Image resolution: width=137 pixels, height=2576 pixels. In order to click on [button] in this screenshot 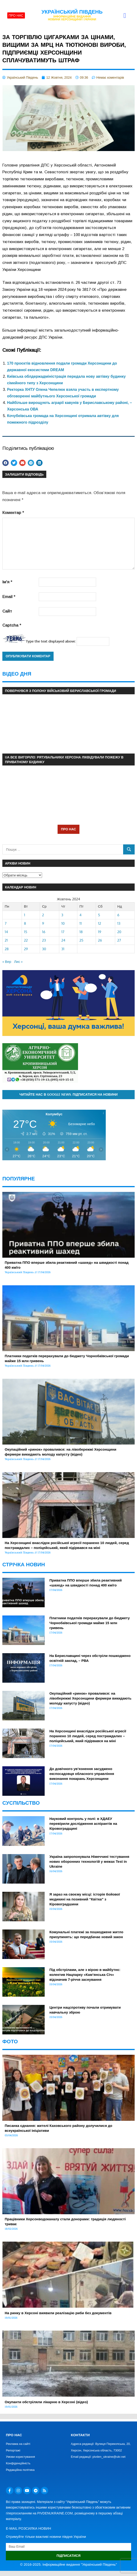, I will do `click(125, 15)`.